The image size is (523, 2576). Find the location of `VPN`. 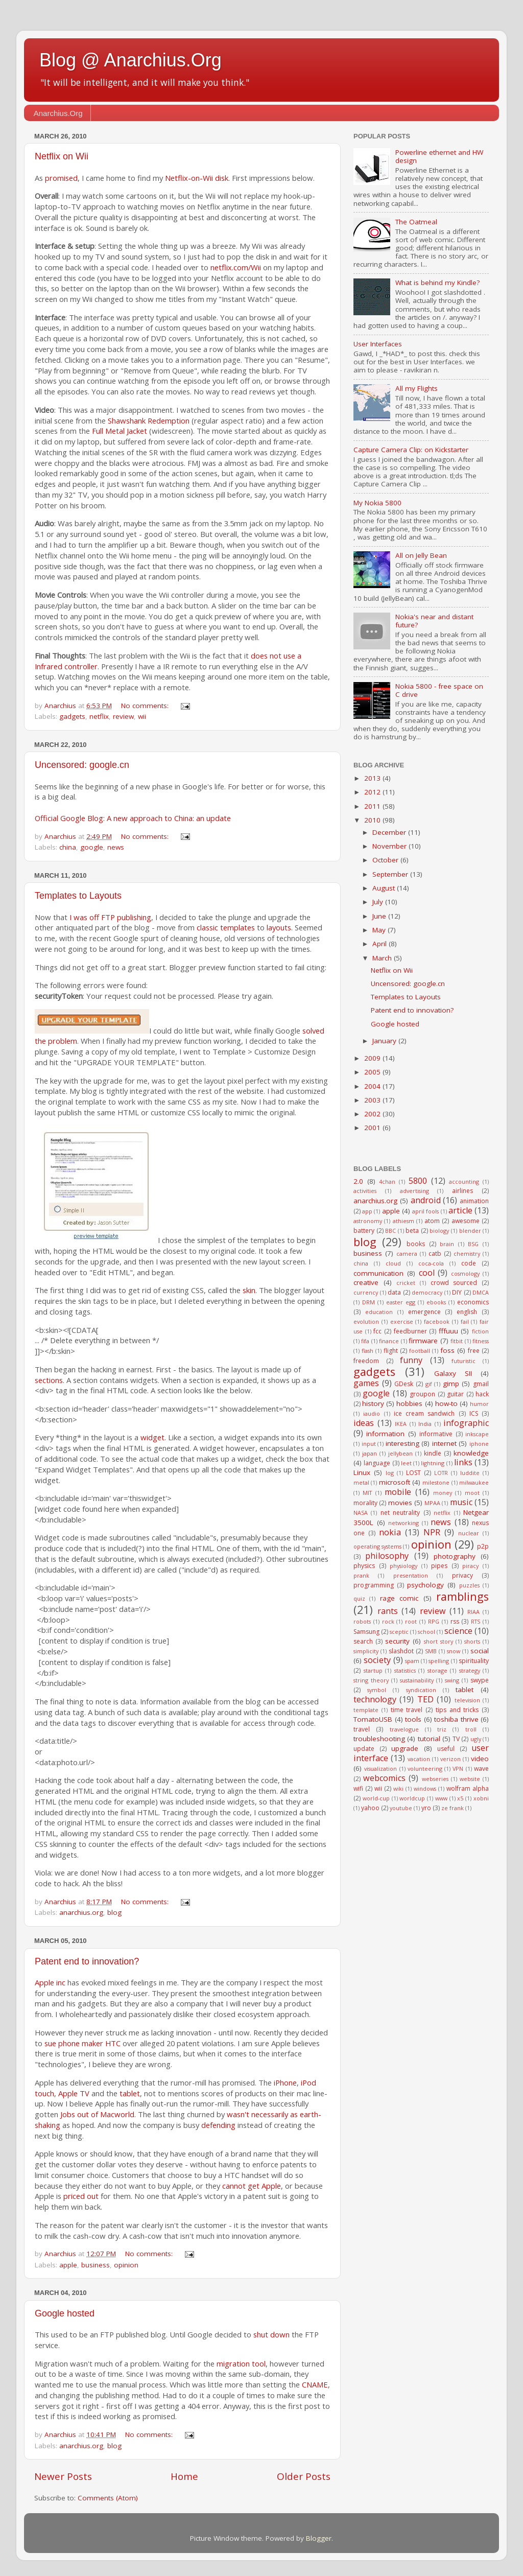

VPN is located at coordinates (458, 1768).